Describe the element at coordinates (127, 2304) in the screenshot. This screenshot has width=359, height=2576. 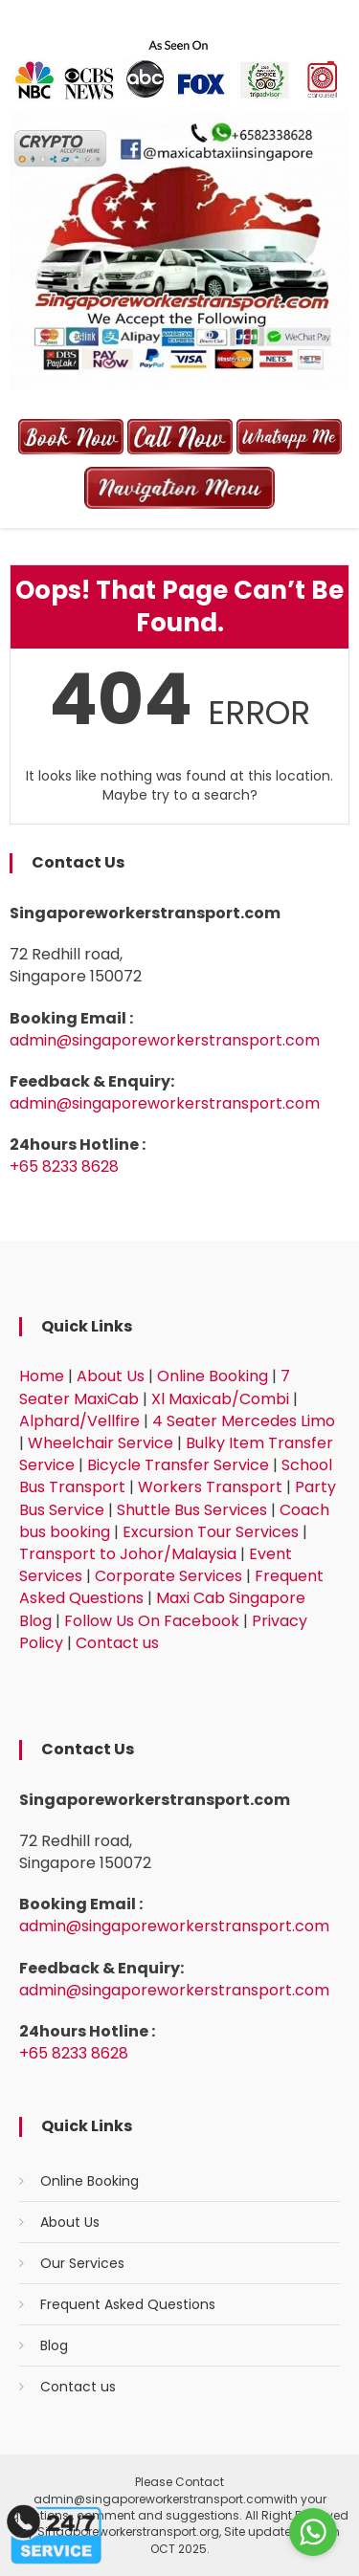
I see `Frequent Asked Questions` at that location.